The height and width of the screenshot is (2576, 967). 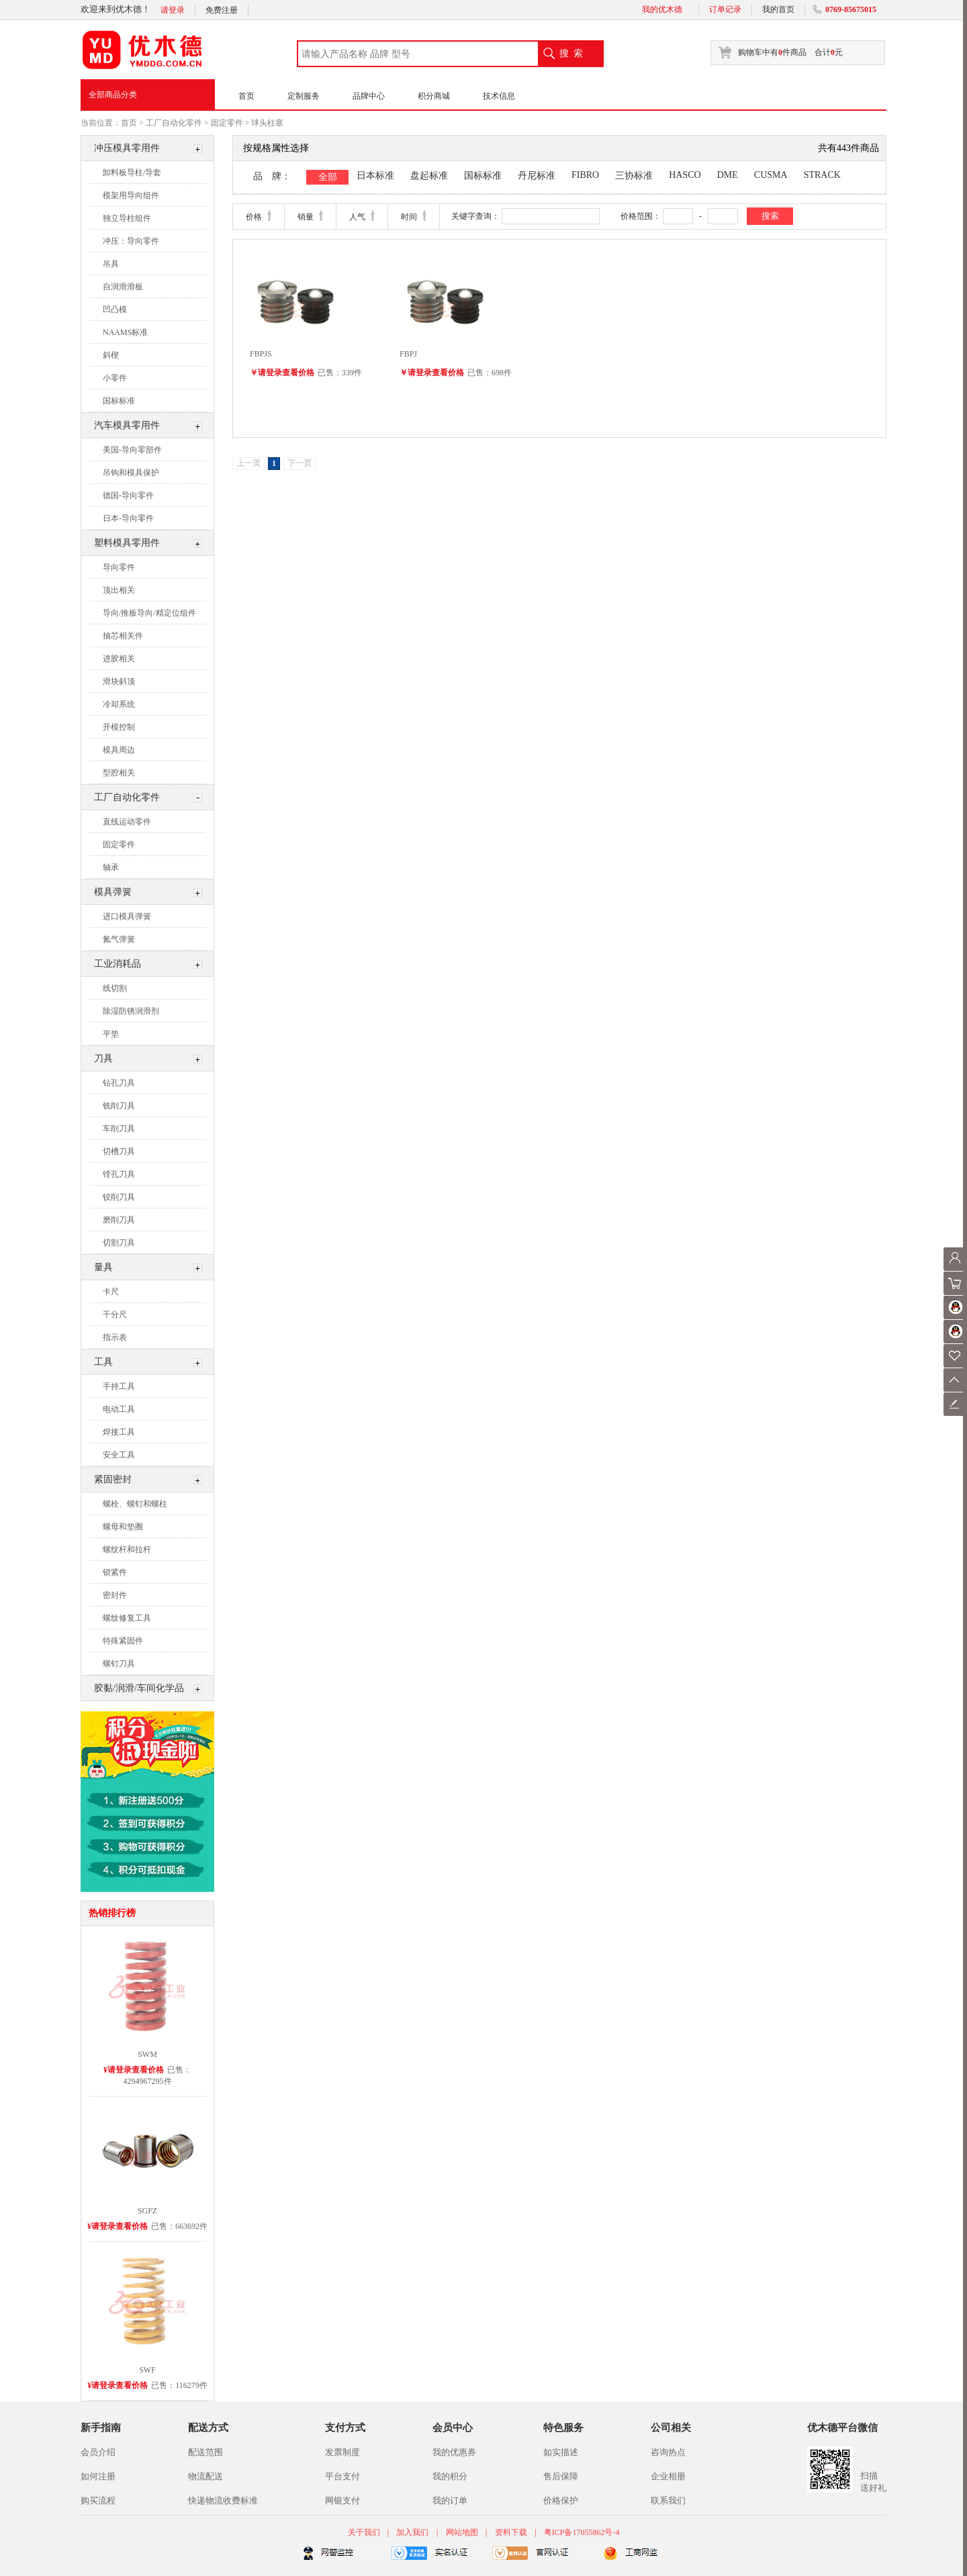 I want to click on 冷却系统, so click(x=119, y=704).